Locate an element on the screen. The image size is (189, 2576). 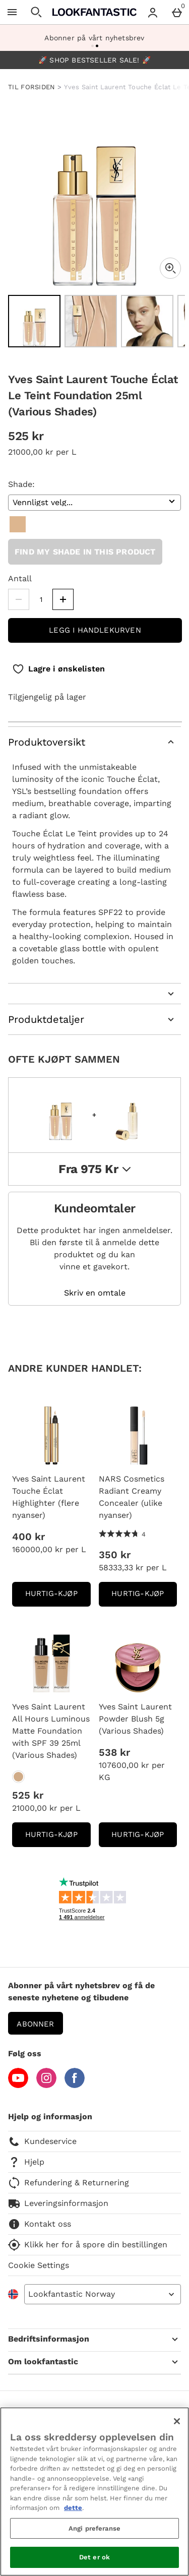
[Increase quantity] is located at coordinates (63, 599).